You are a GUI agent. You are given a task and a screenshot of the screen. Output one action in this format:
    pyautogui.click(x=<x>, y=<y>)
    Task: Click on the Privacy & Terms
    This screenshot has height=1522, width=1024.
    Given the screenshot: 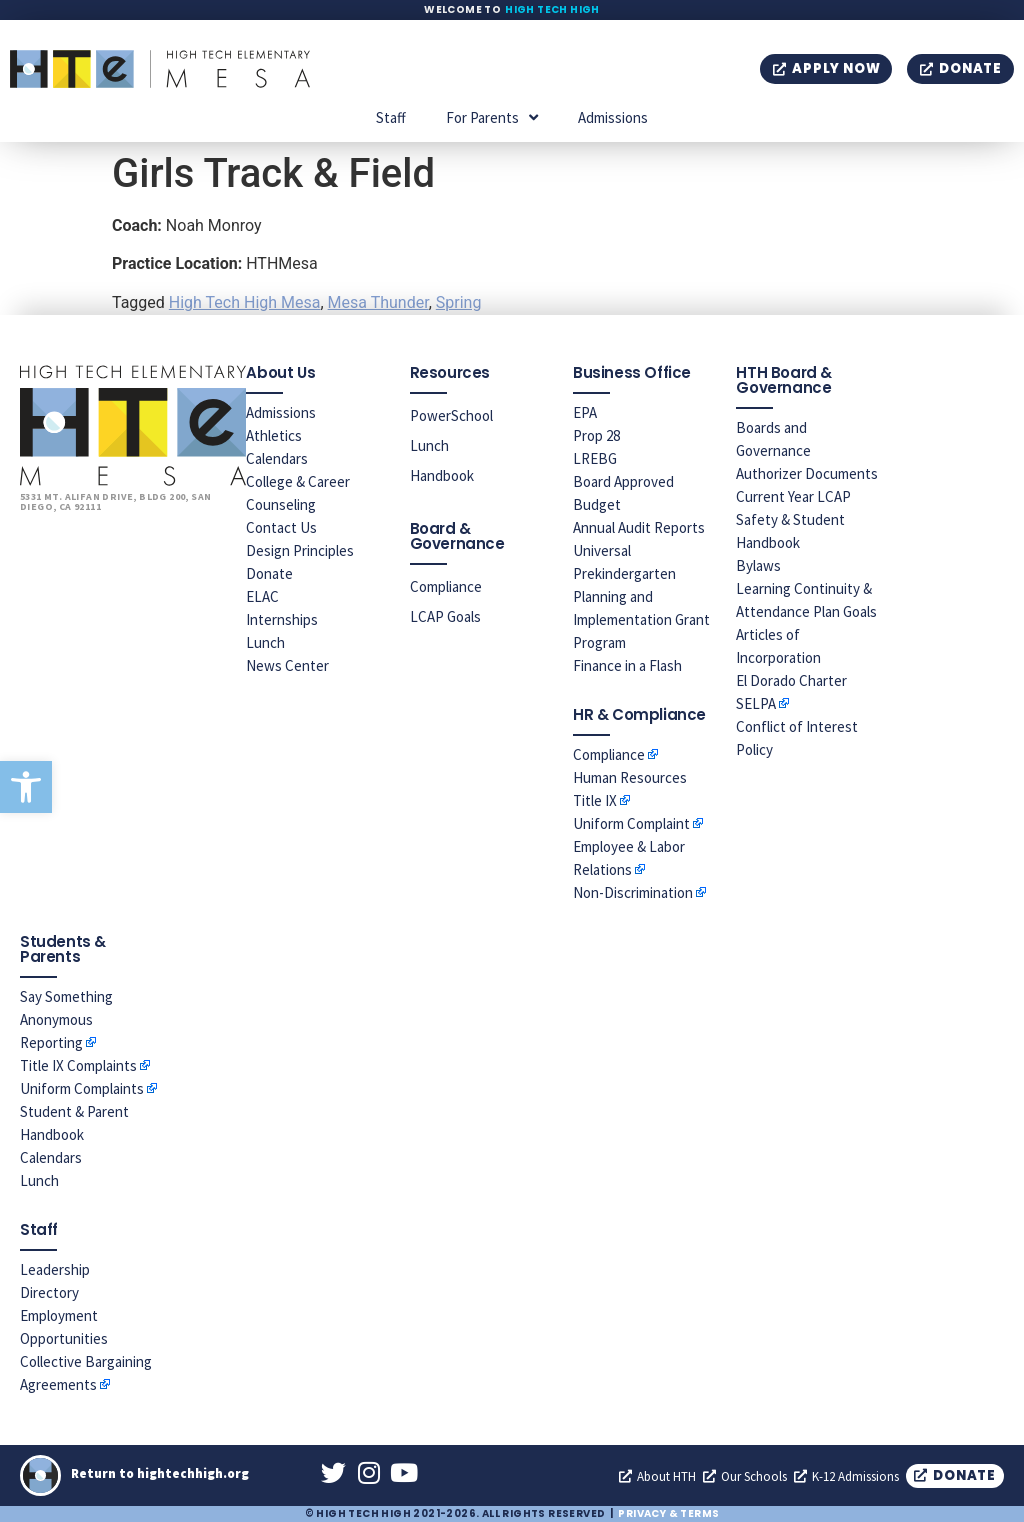 What is the action you would take?
    pyautogui.click(x=668, y=1513)
    